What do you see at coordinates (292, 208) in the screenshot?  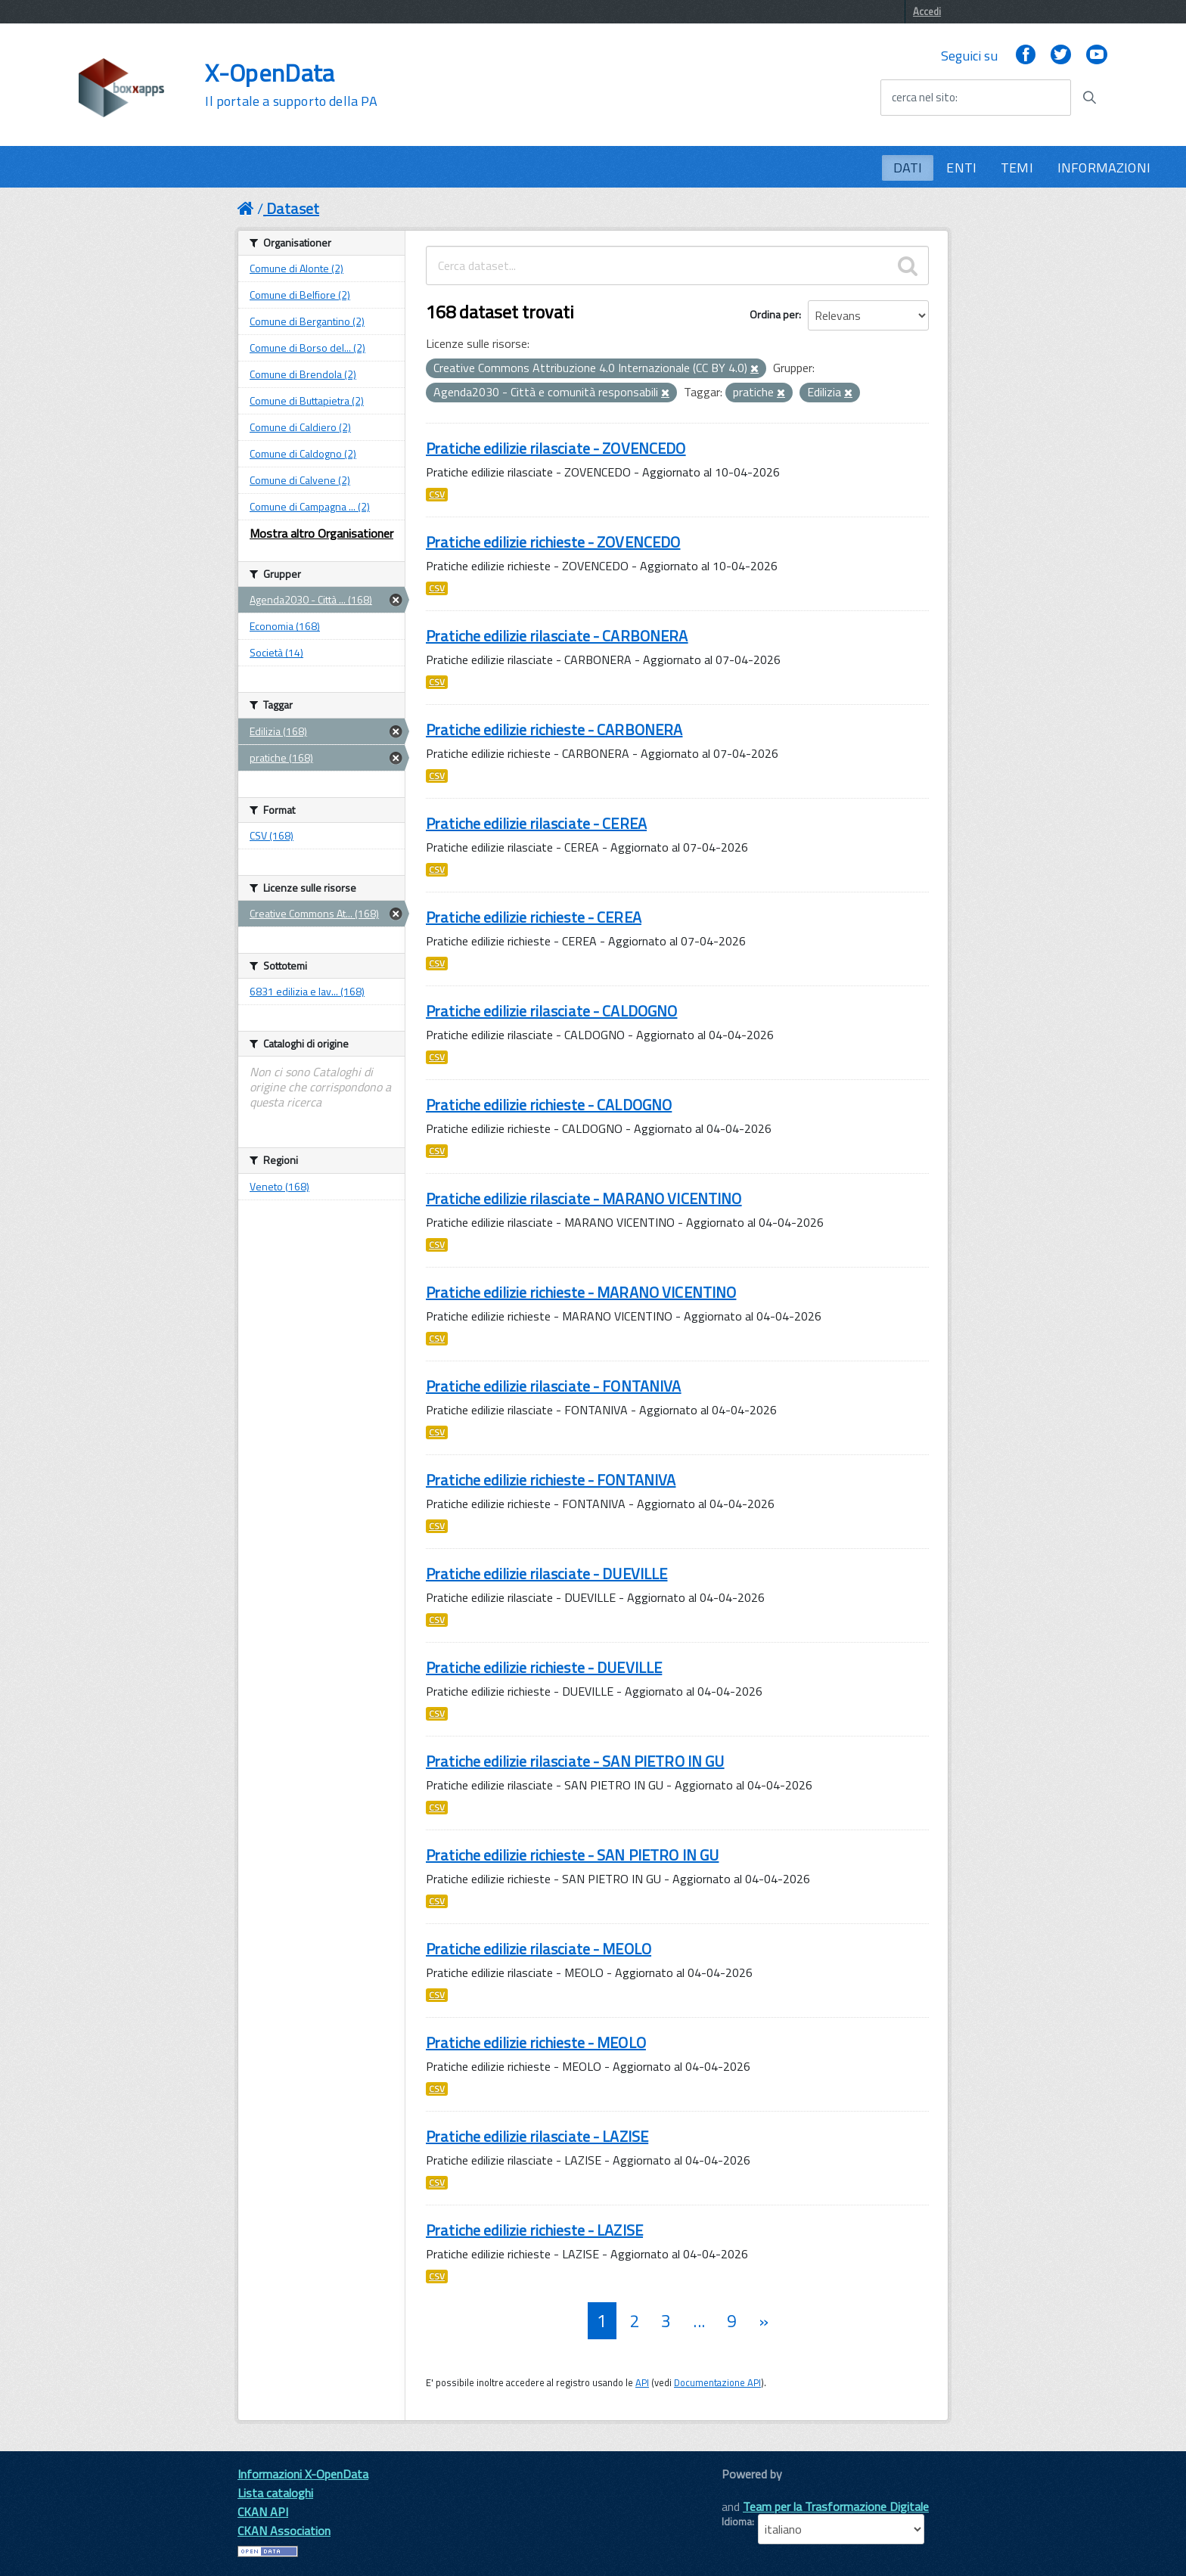 I see `Dataset` at bounding box center [292, 208].